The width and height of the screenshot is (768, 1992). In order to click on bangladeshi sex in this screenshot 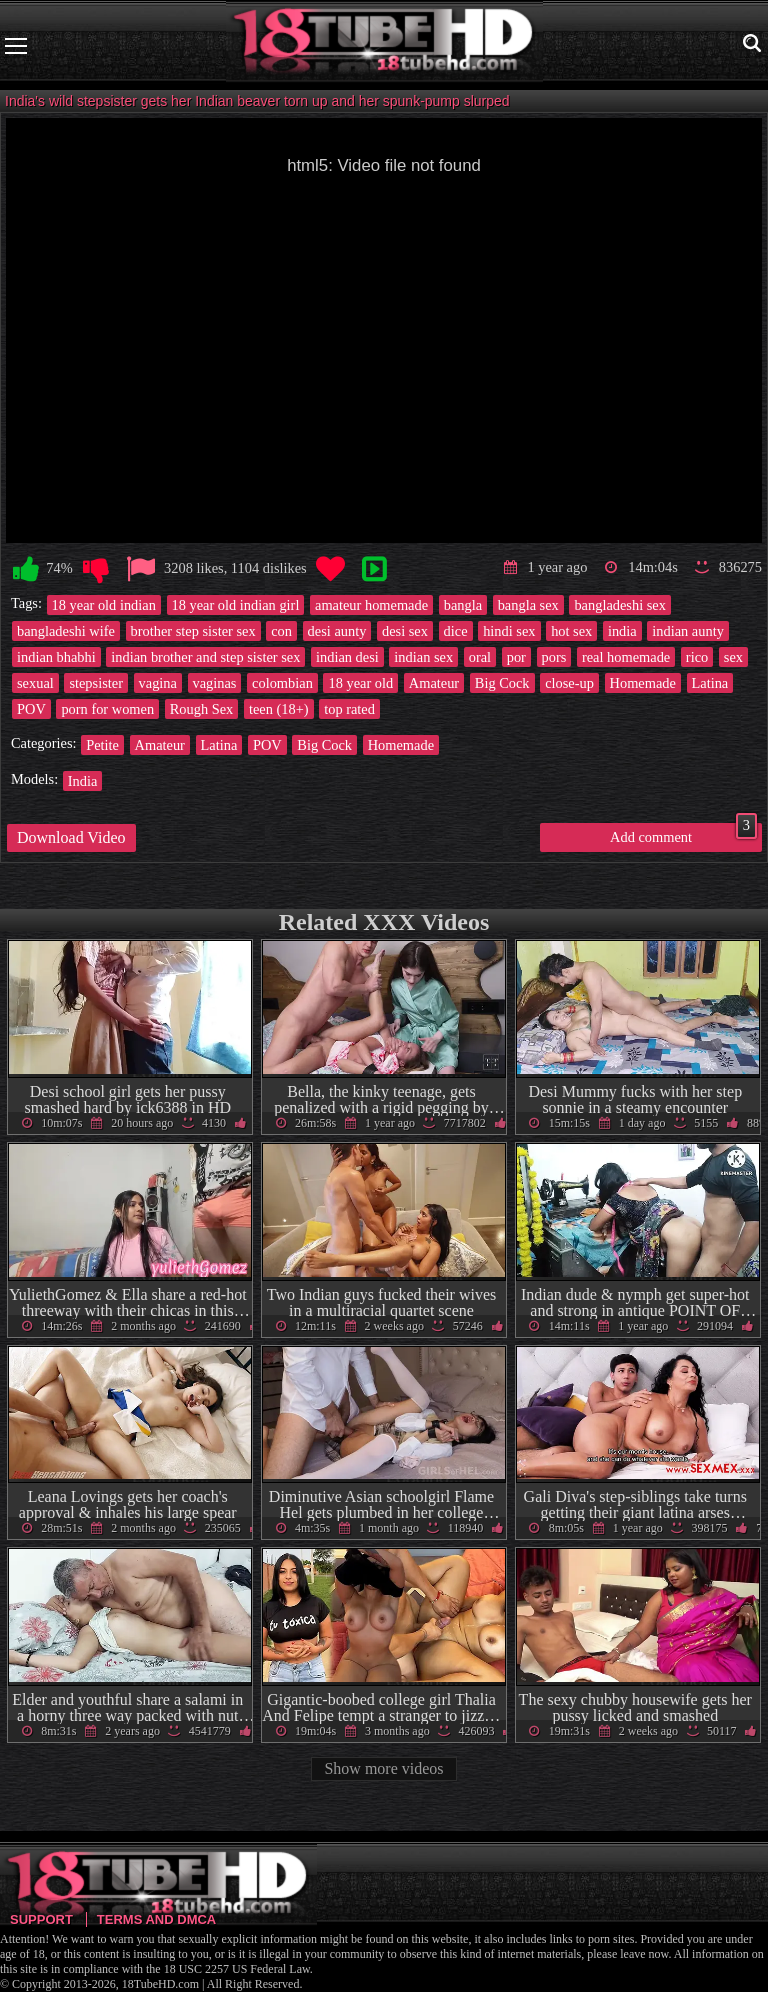, I will do `click(620, 605)`.